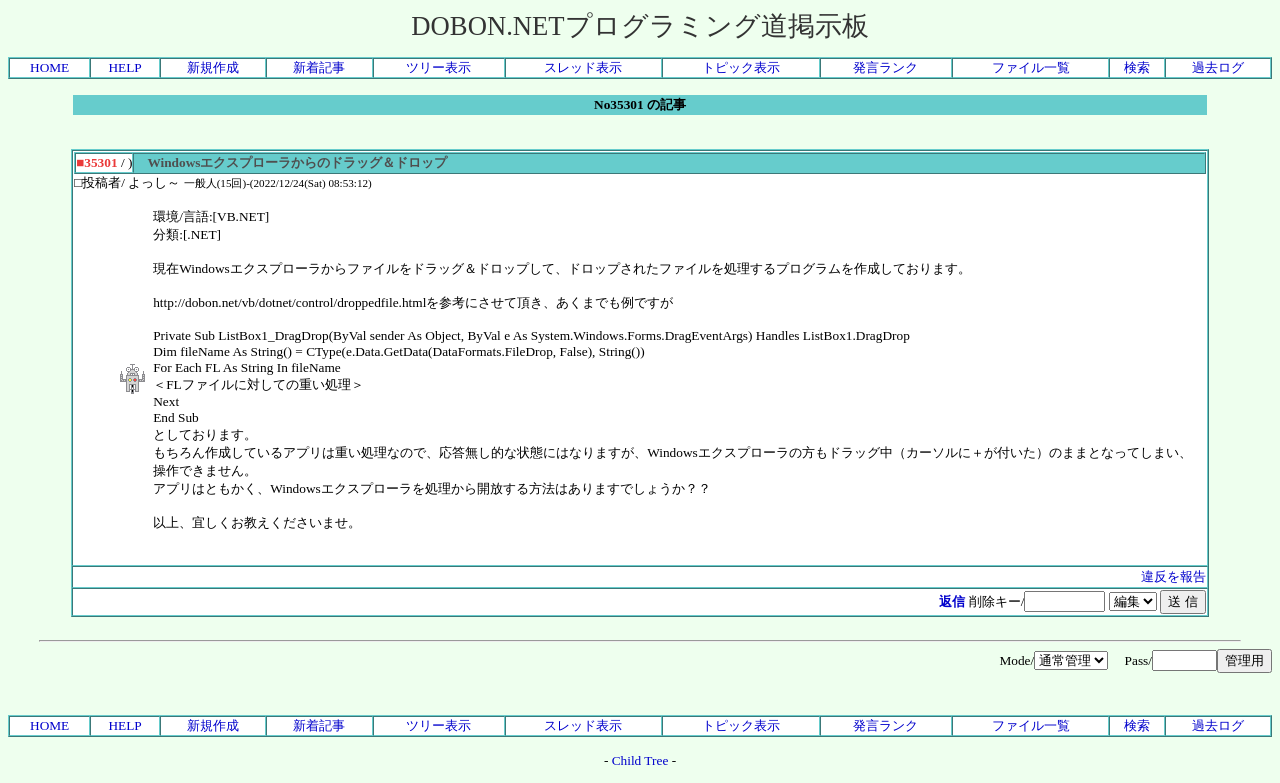 This screenshot has width=1280, height=783. What do you see at coordinates (213, 67) in the screenshot?
I see `新規作成` at bounding box center [213, 67].